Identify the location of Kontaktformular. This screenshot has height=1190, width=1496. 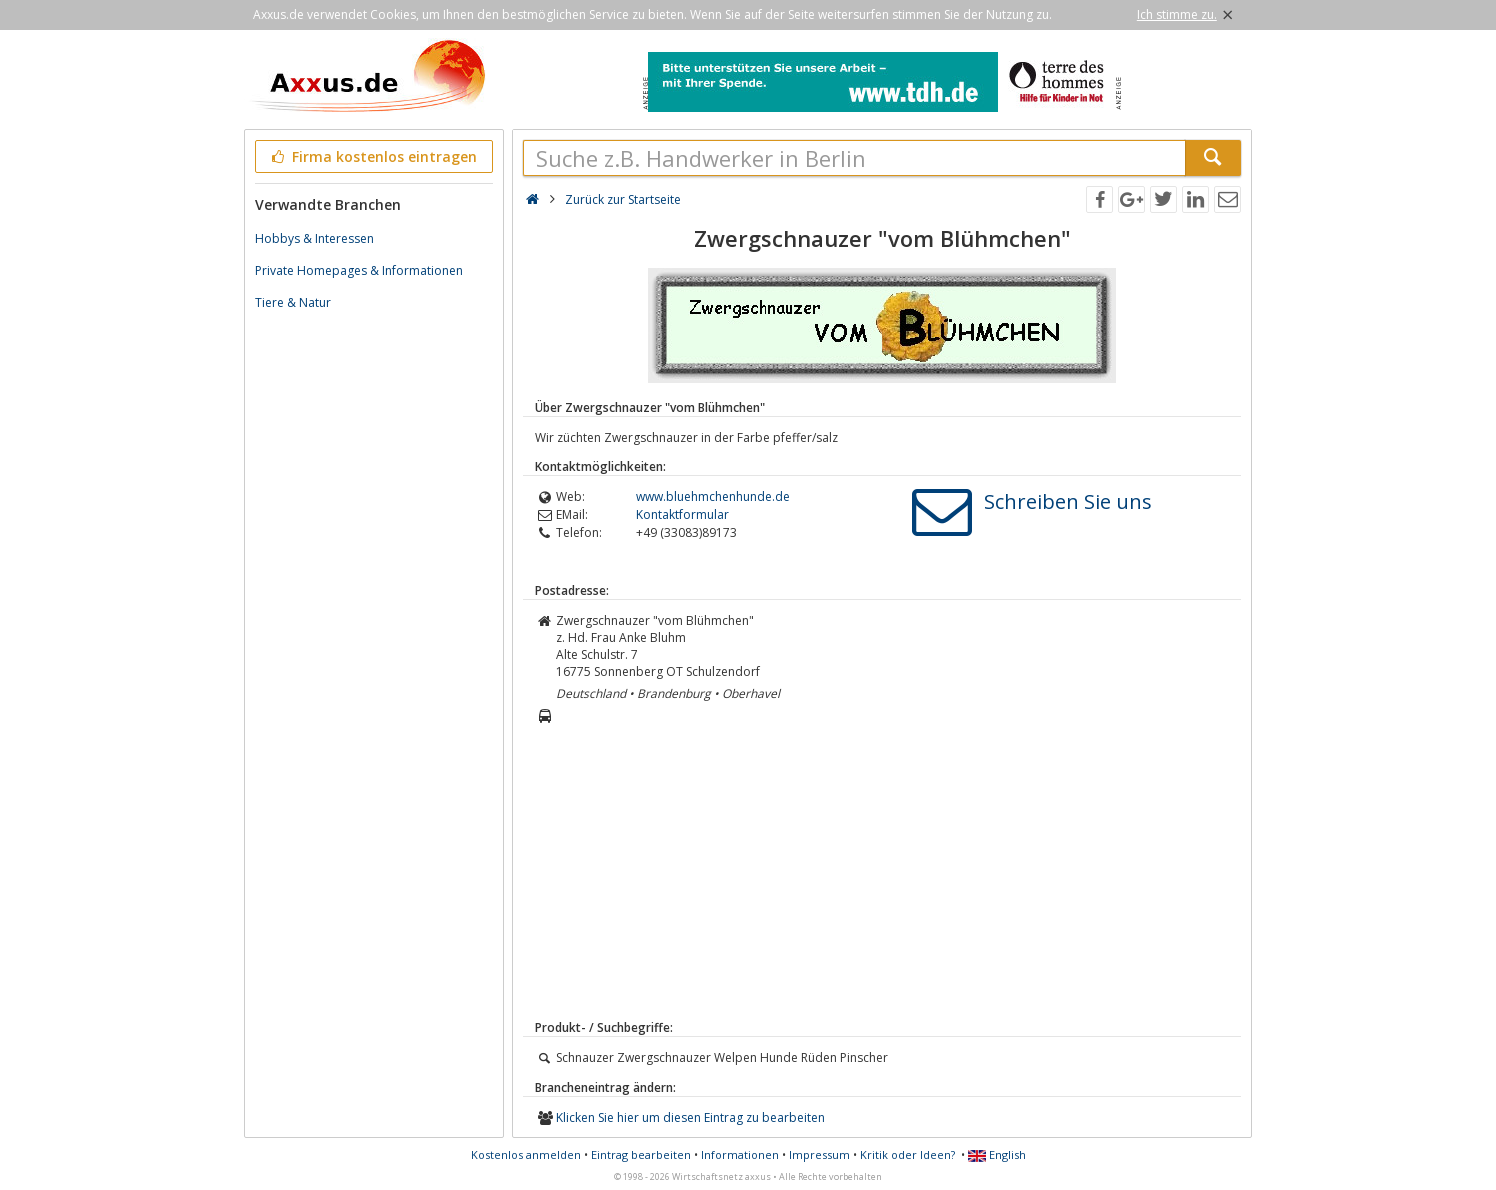
(682, 514).